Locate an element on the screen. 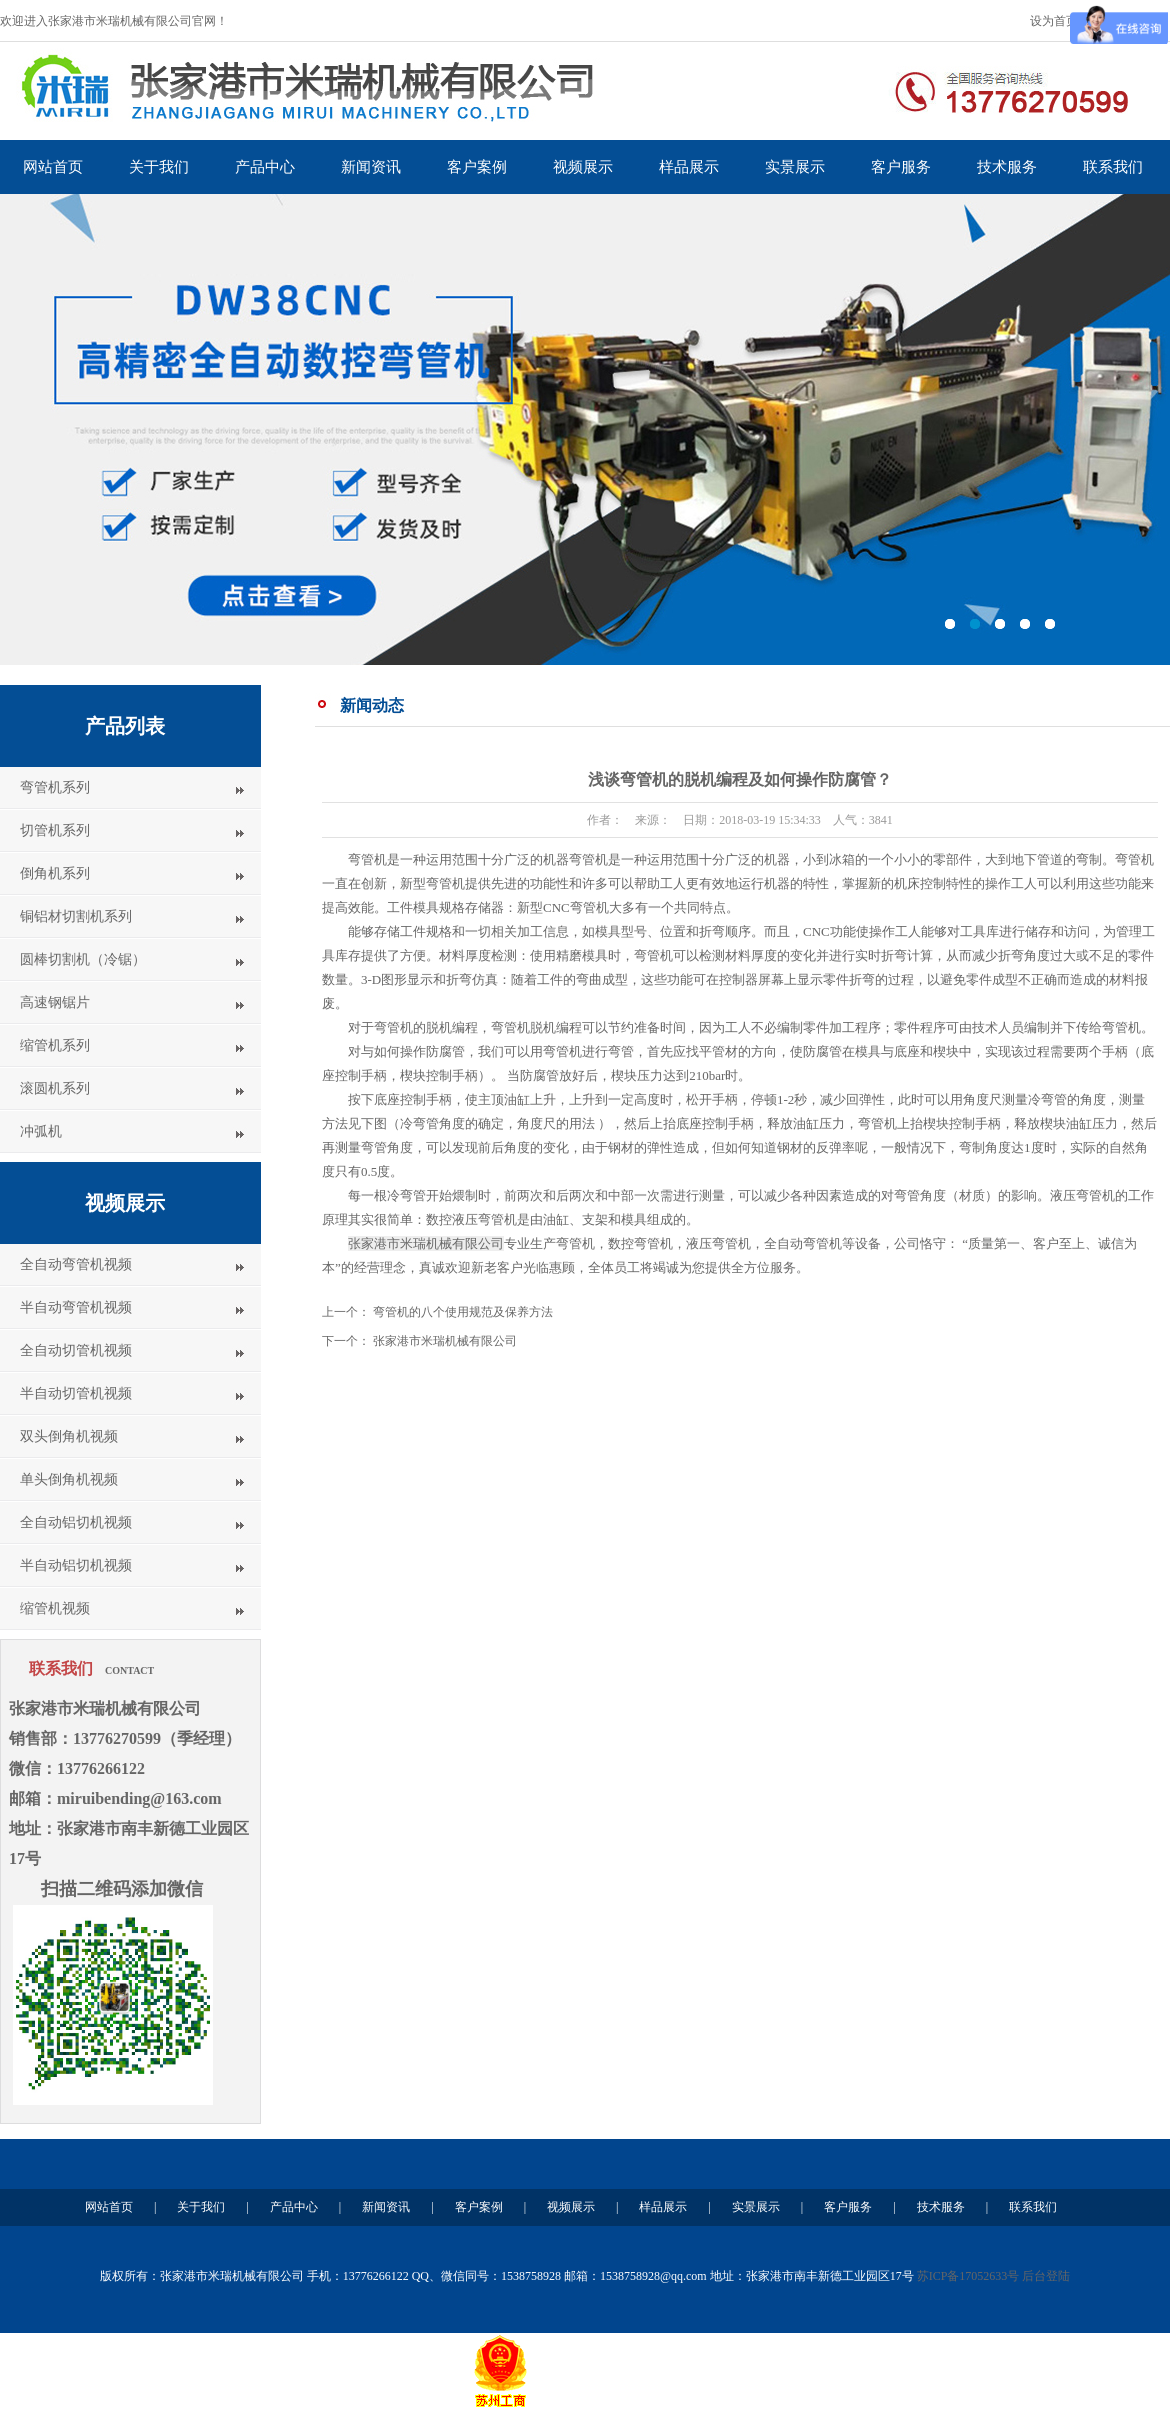  技术服务 is located at coordinates (1007, 167).